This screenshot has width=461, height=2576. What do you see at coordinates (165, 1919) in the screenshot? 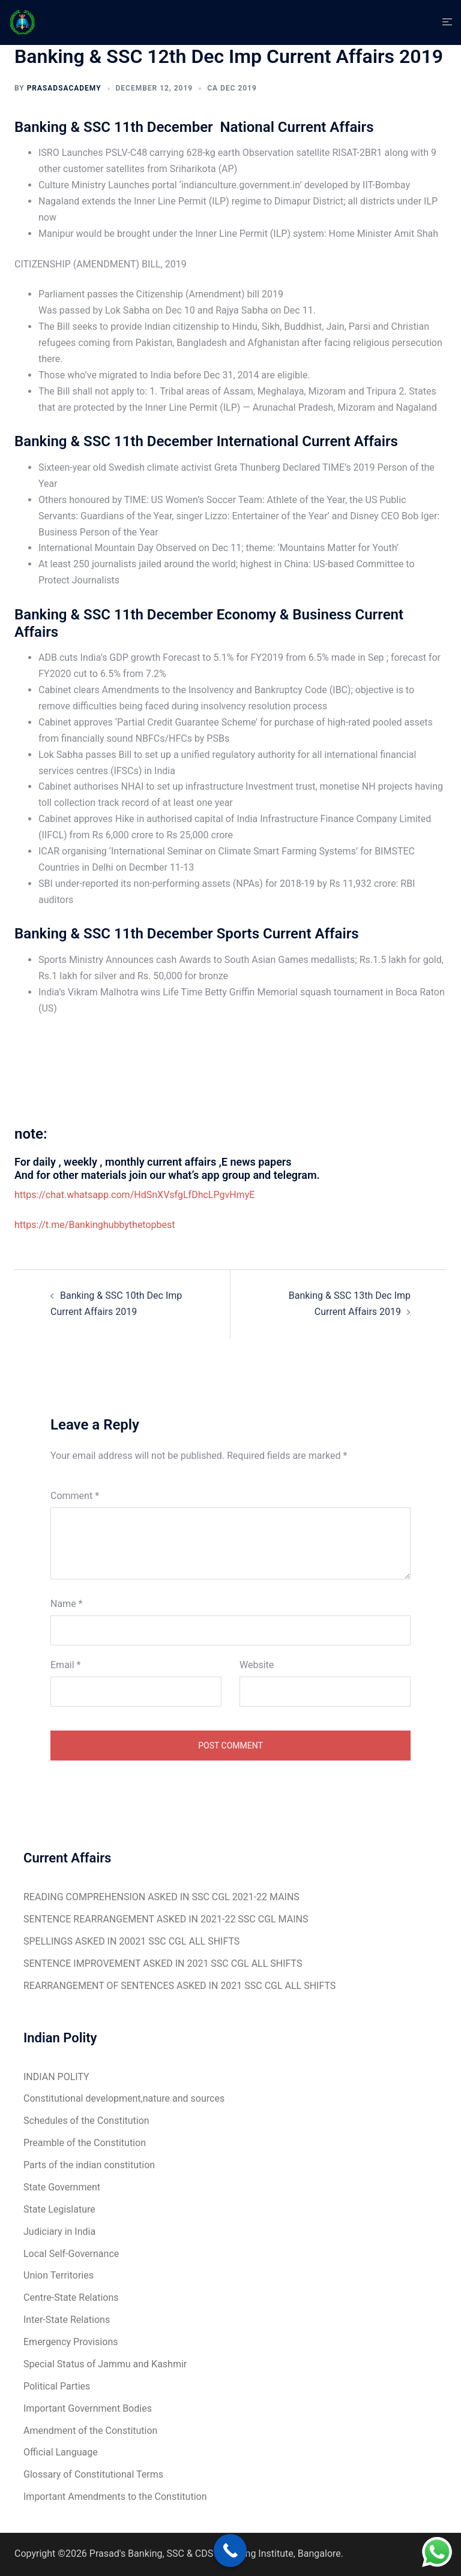
I see `SENTENCE REARRANGEMENT ASKED IN 2021-22 SSC CGL MAINS` at bounding box center [165, 1919].